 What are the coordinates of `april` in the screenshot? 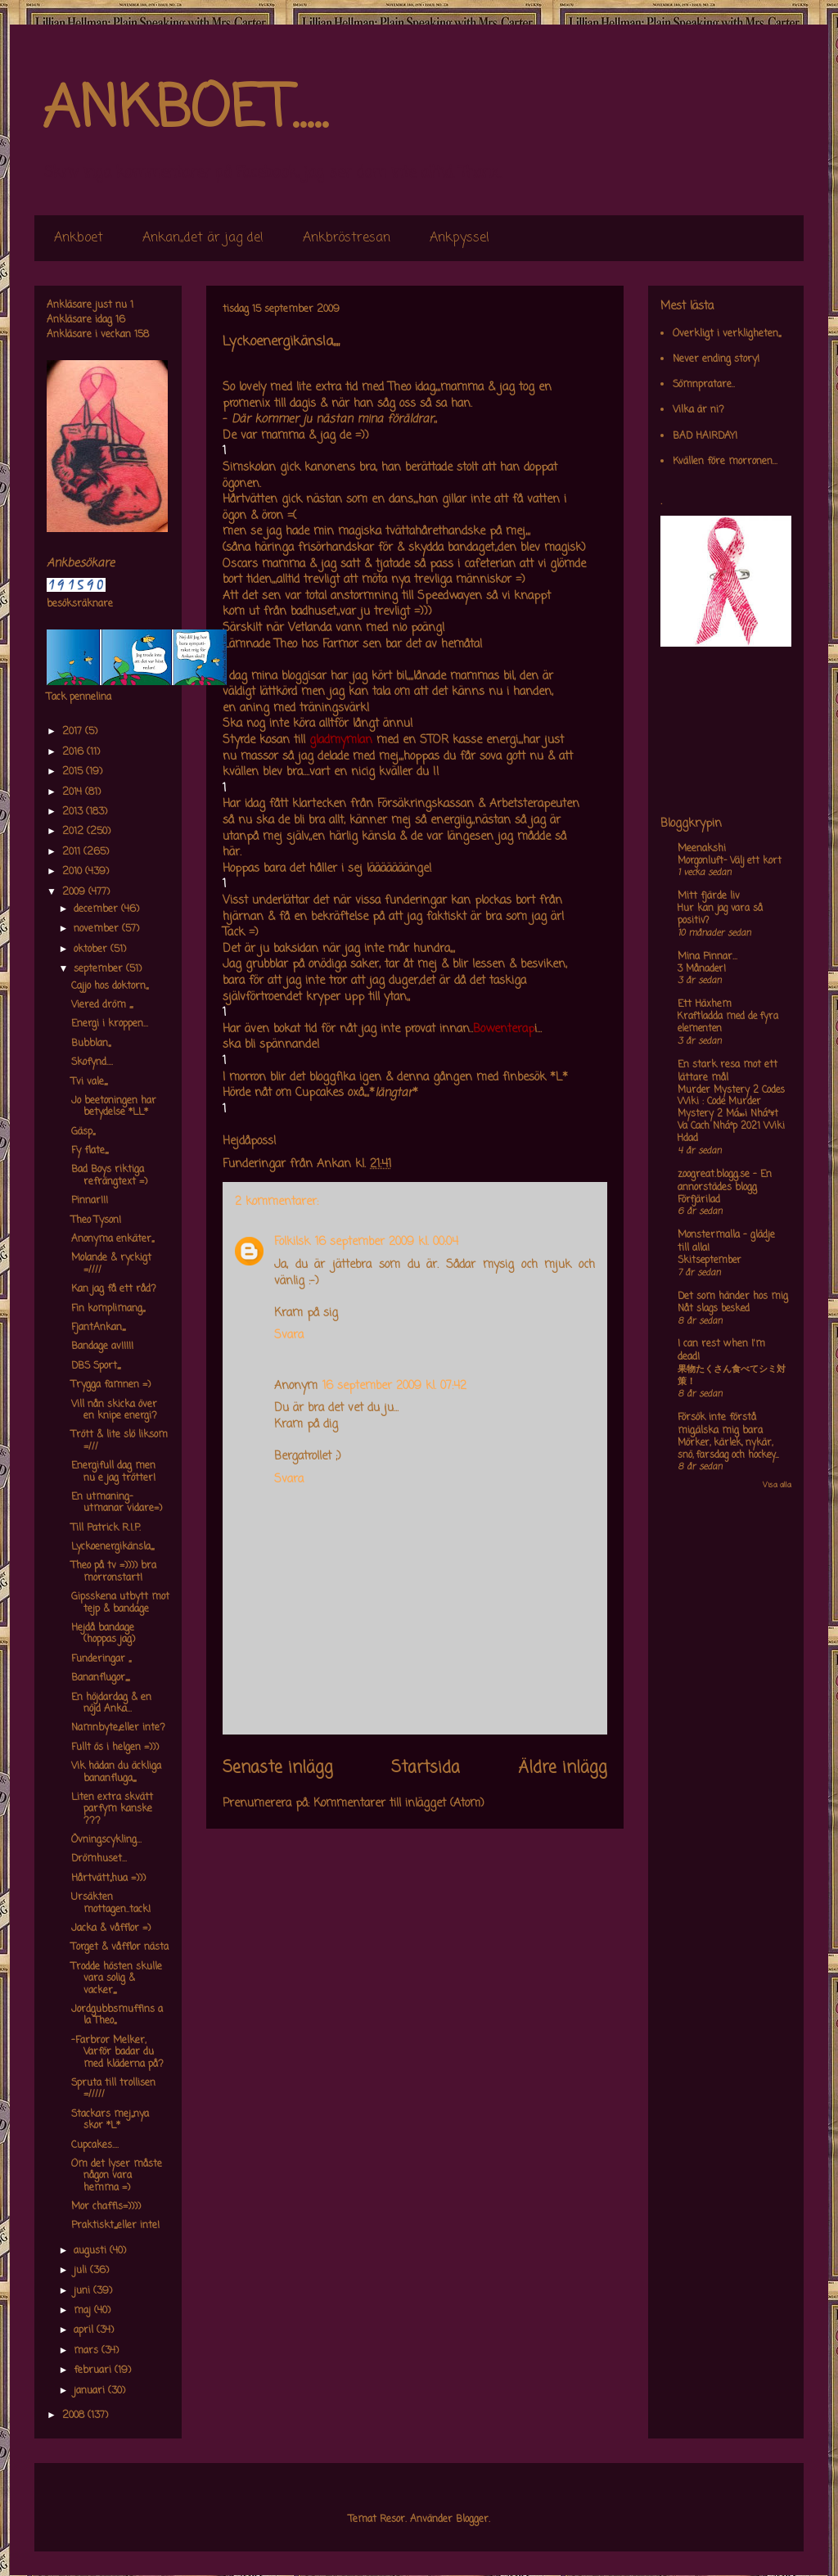 It's located at (85, 2330).